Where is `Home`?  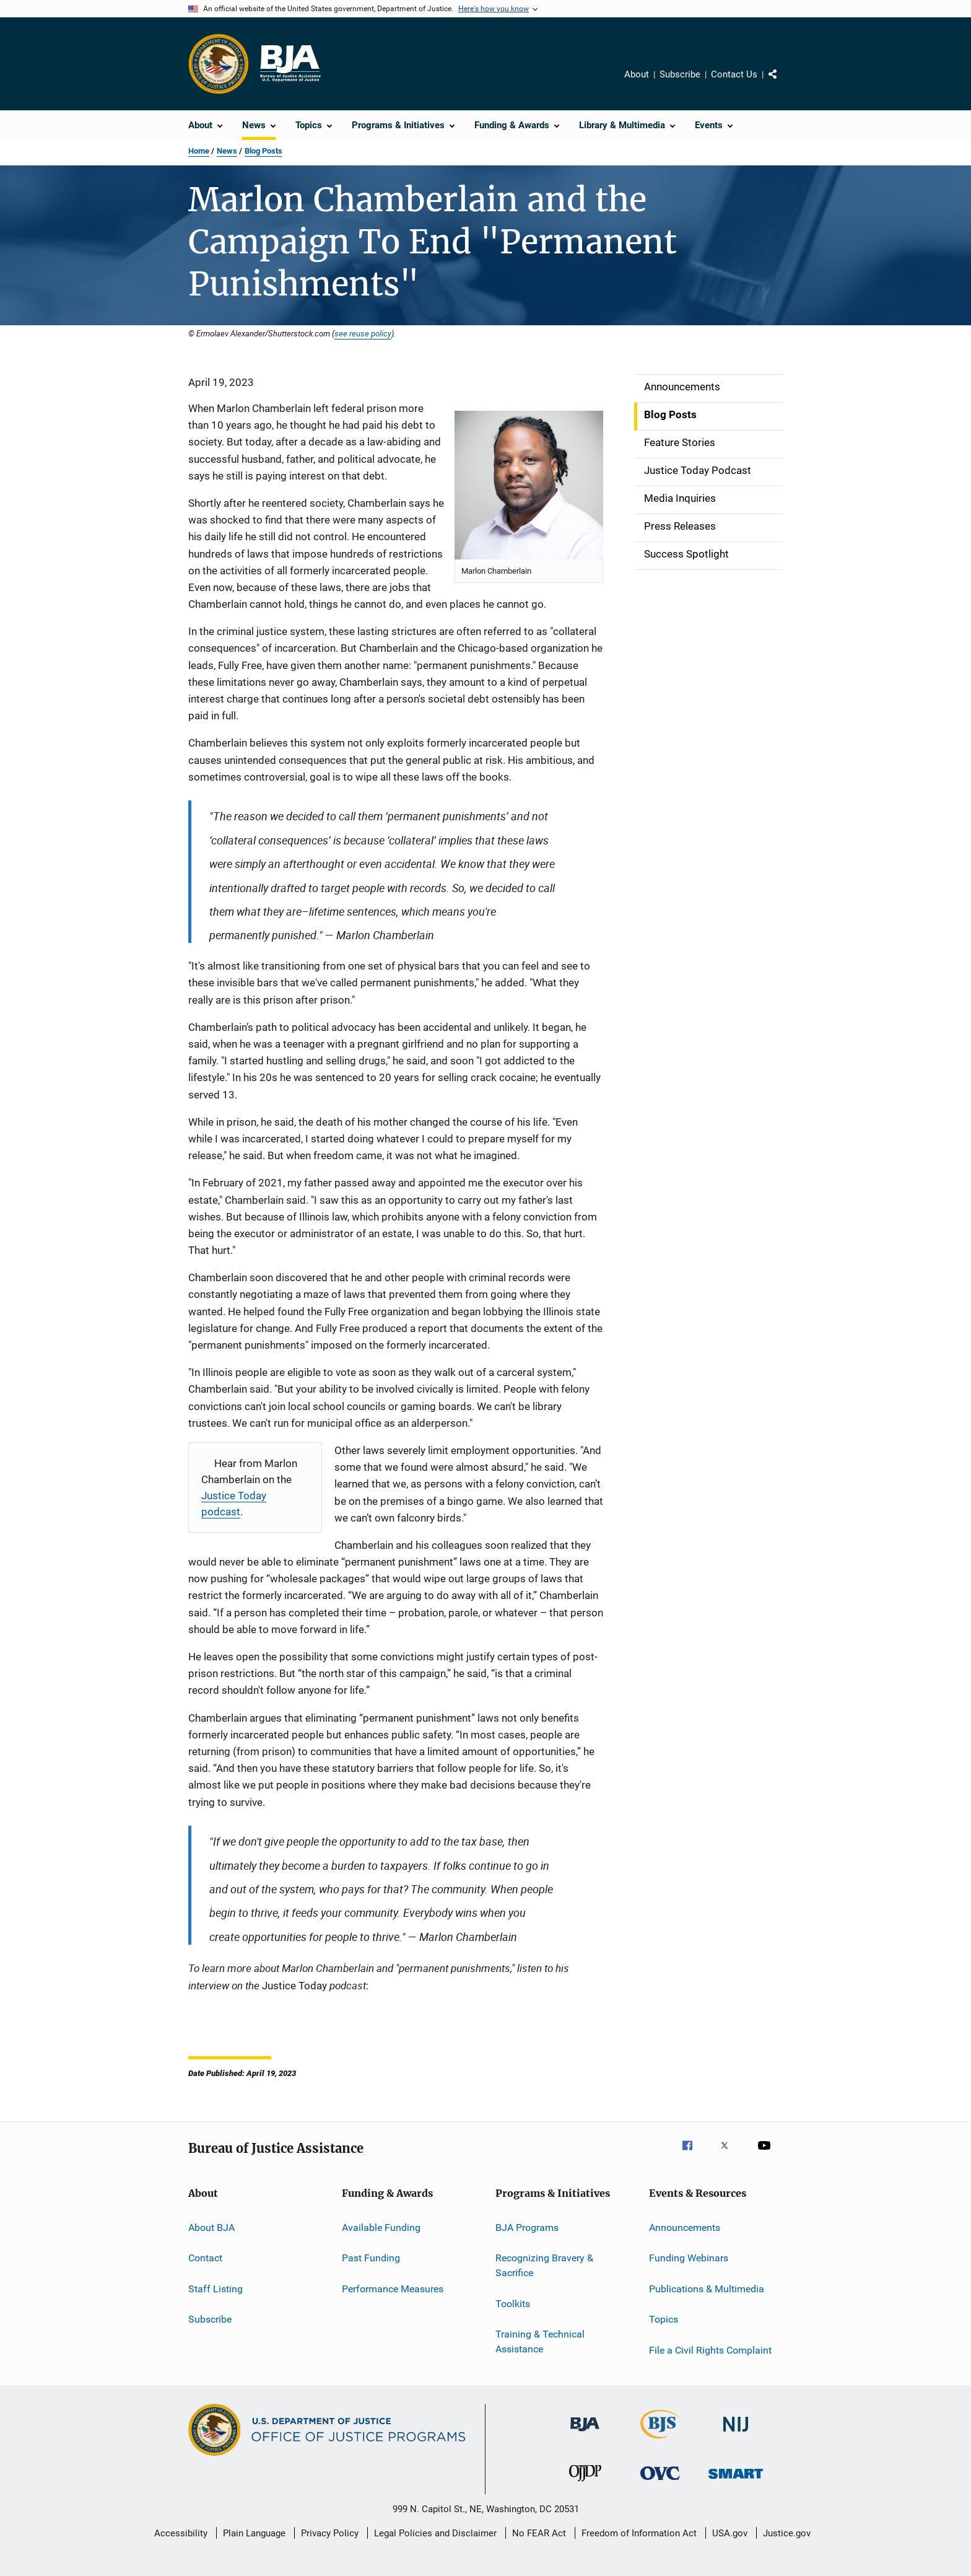 Home is located at coordinates (198, 151).